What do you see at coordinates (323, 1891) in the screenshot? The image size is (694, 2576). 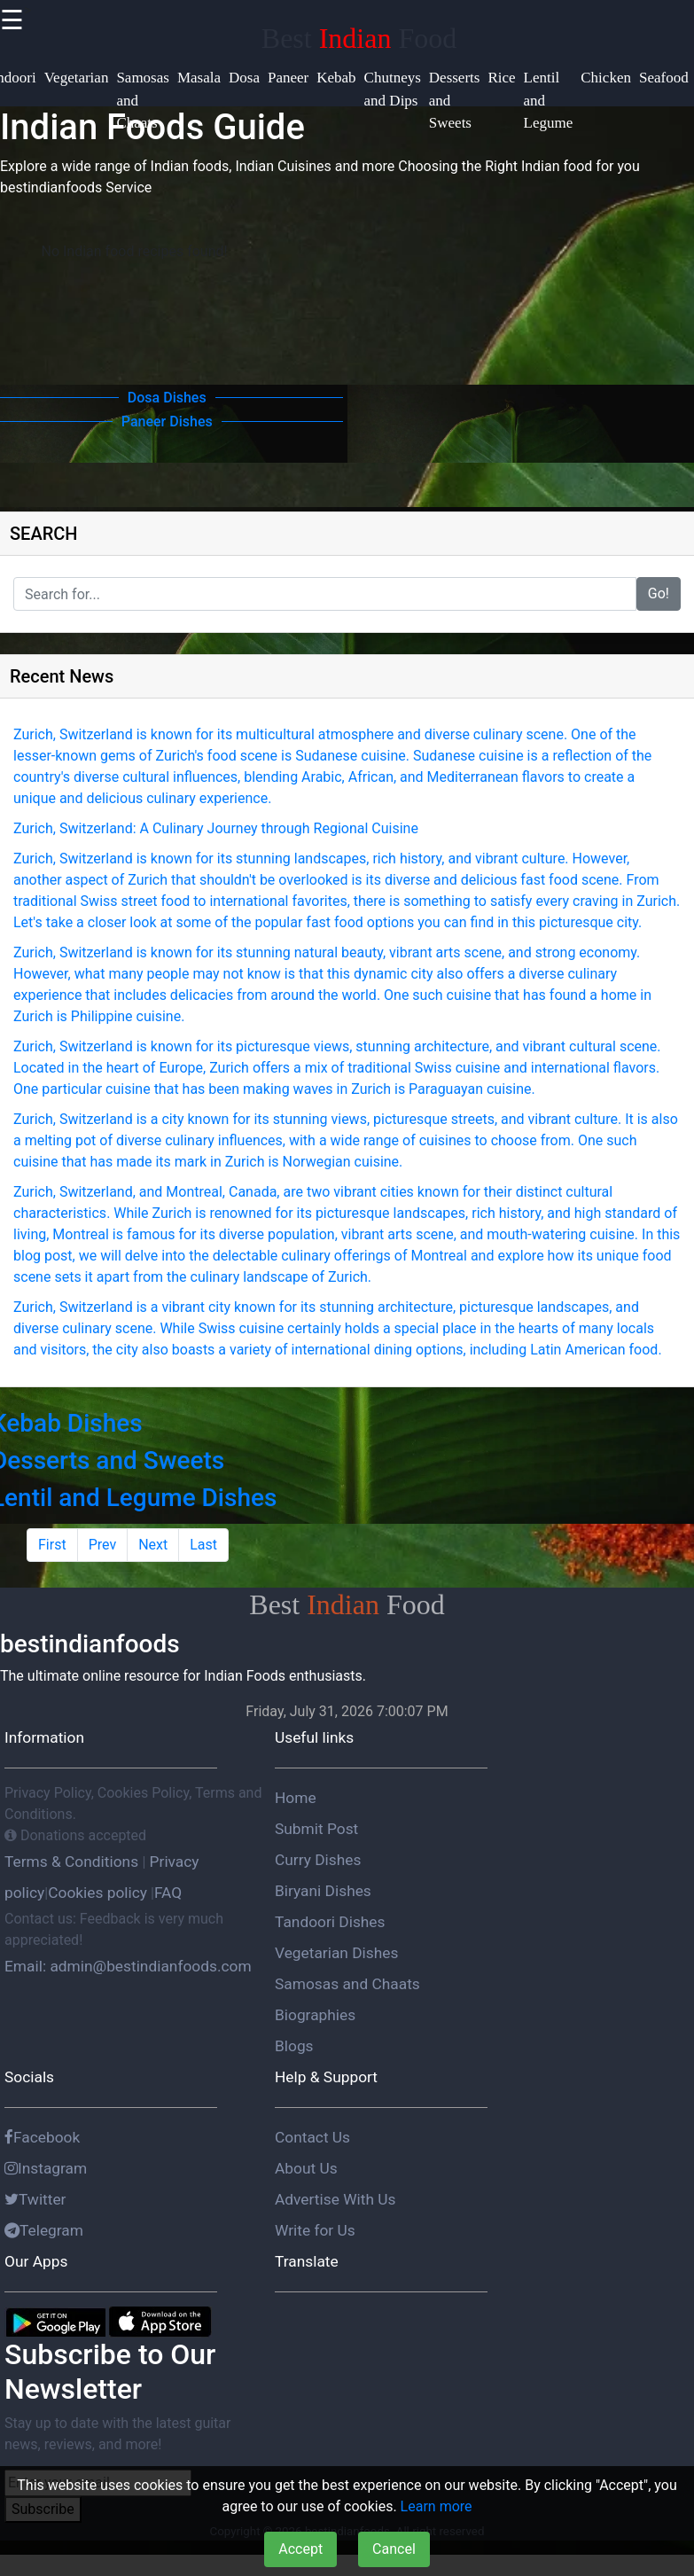 I see `Biryani Dishes` at bounding box center [323, 1891].